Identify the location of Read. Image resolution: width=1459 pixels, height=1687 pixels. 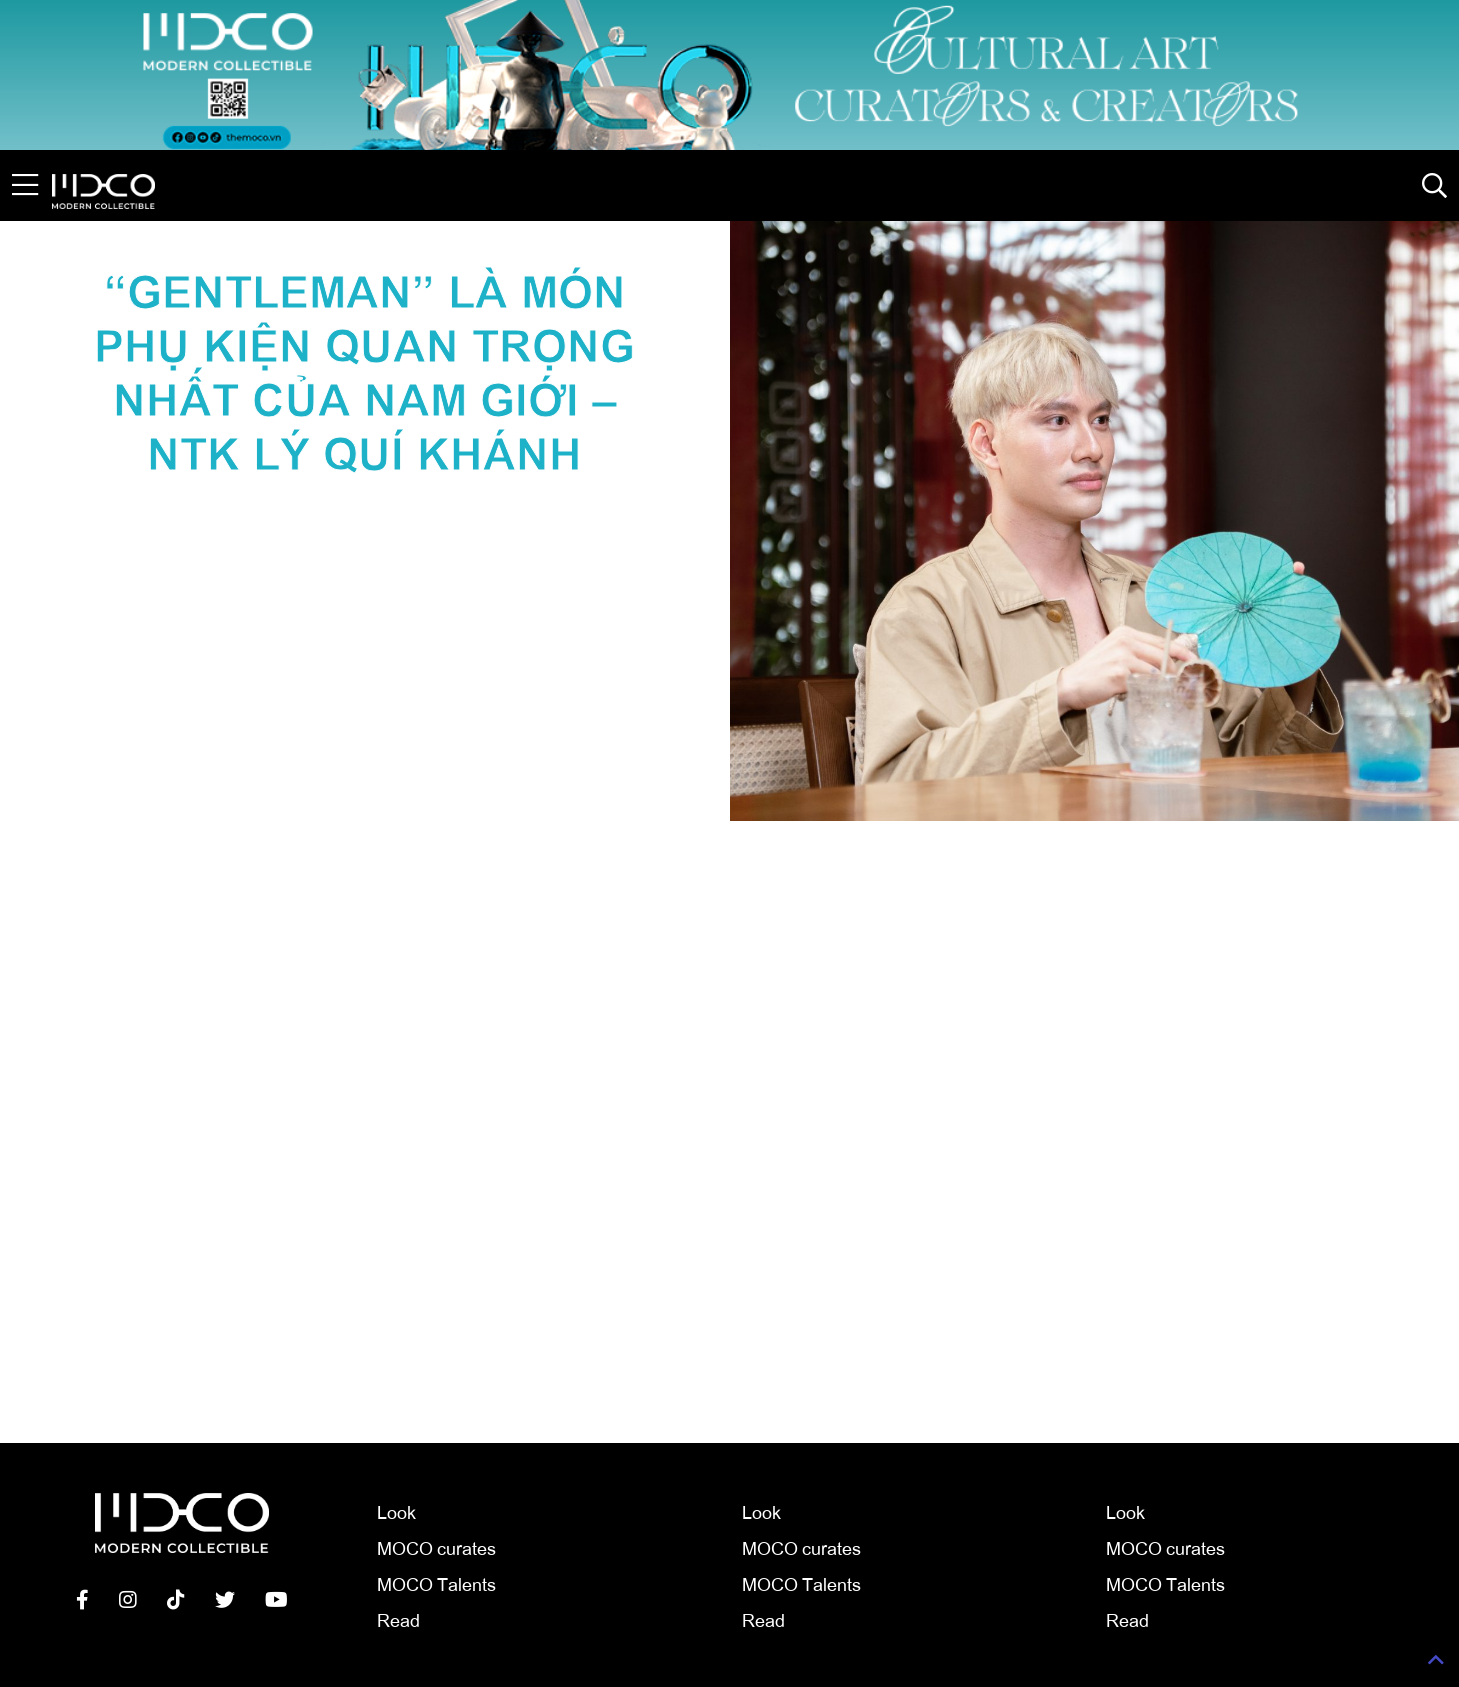
(398, 1619).